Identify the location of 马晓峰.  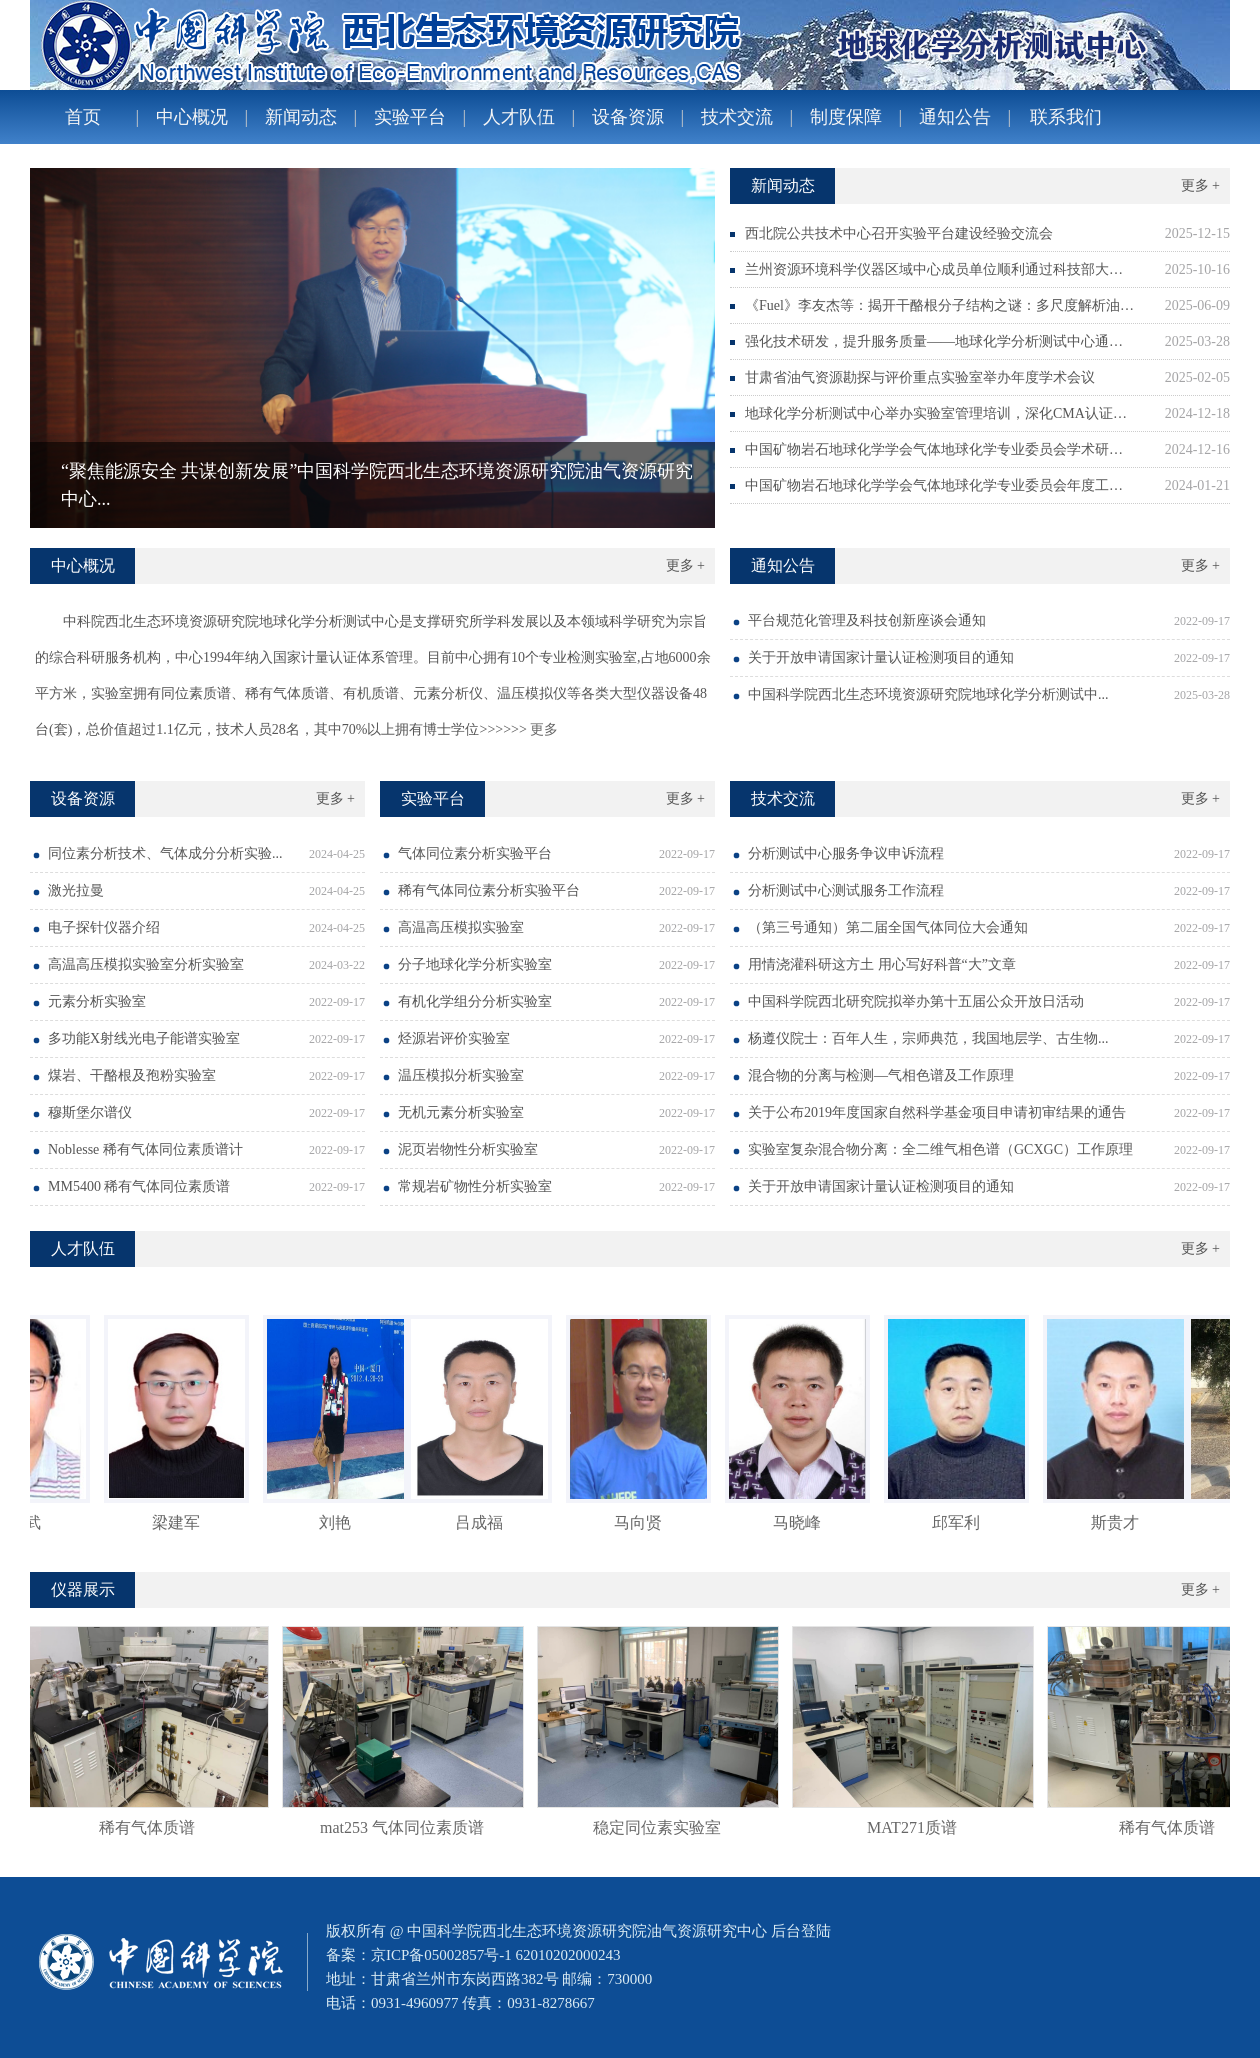
(803, 1522).